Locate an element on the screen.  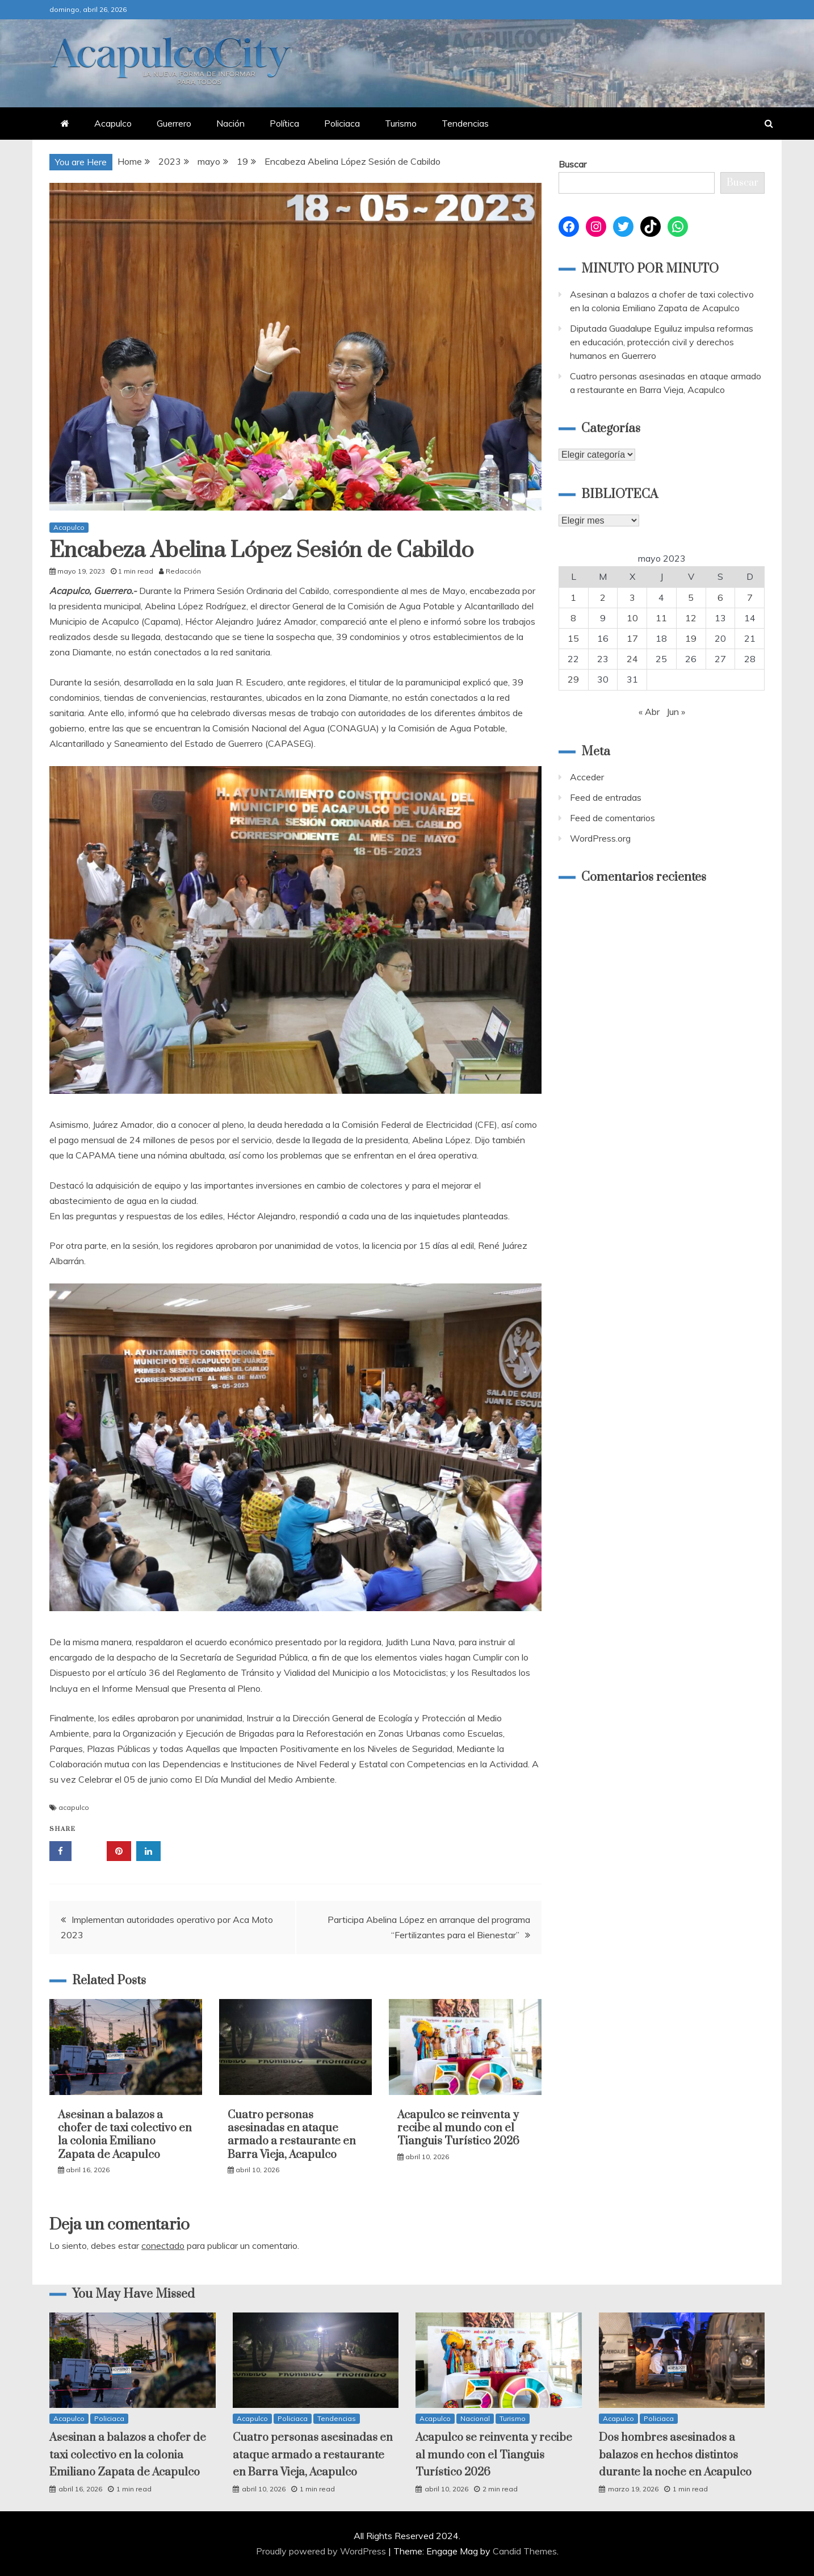
Tendencias is located at coordinates (465, 123).